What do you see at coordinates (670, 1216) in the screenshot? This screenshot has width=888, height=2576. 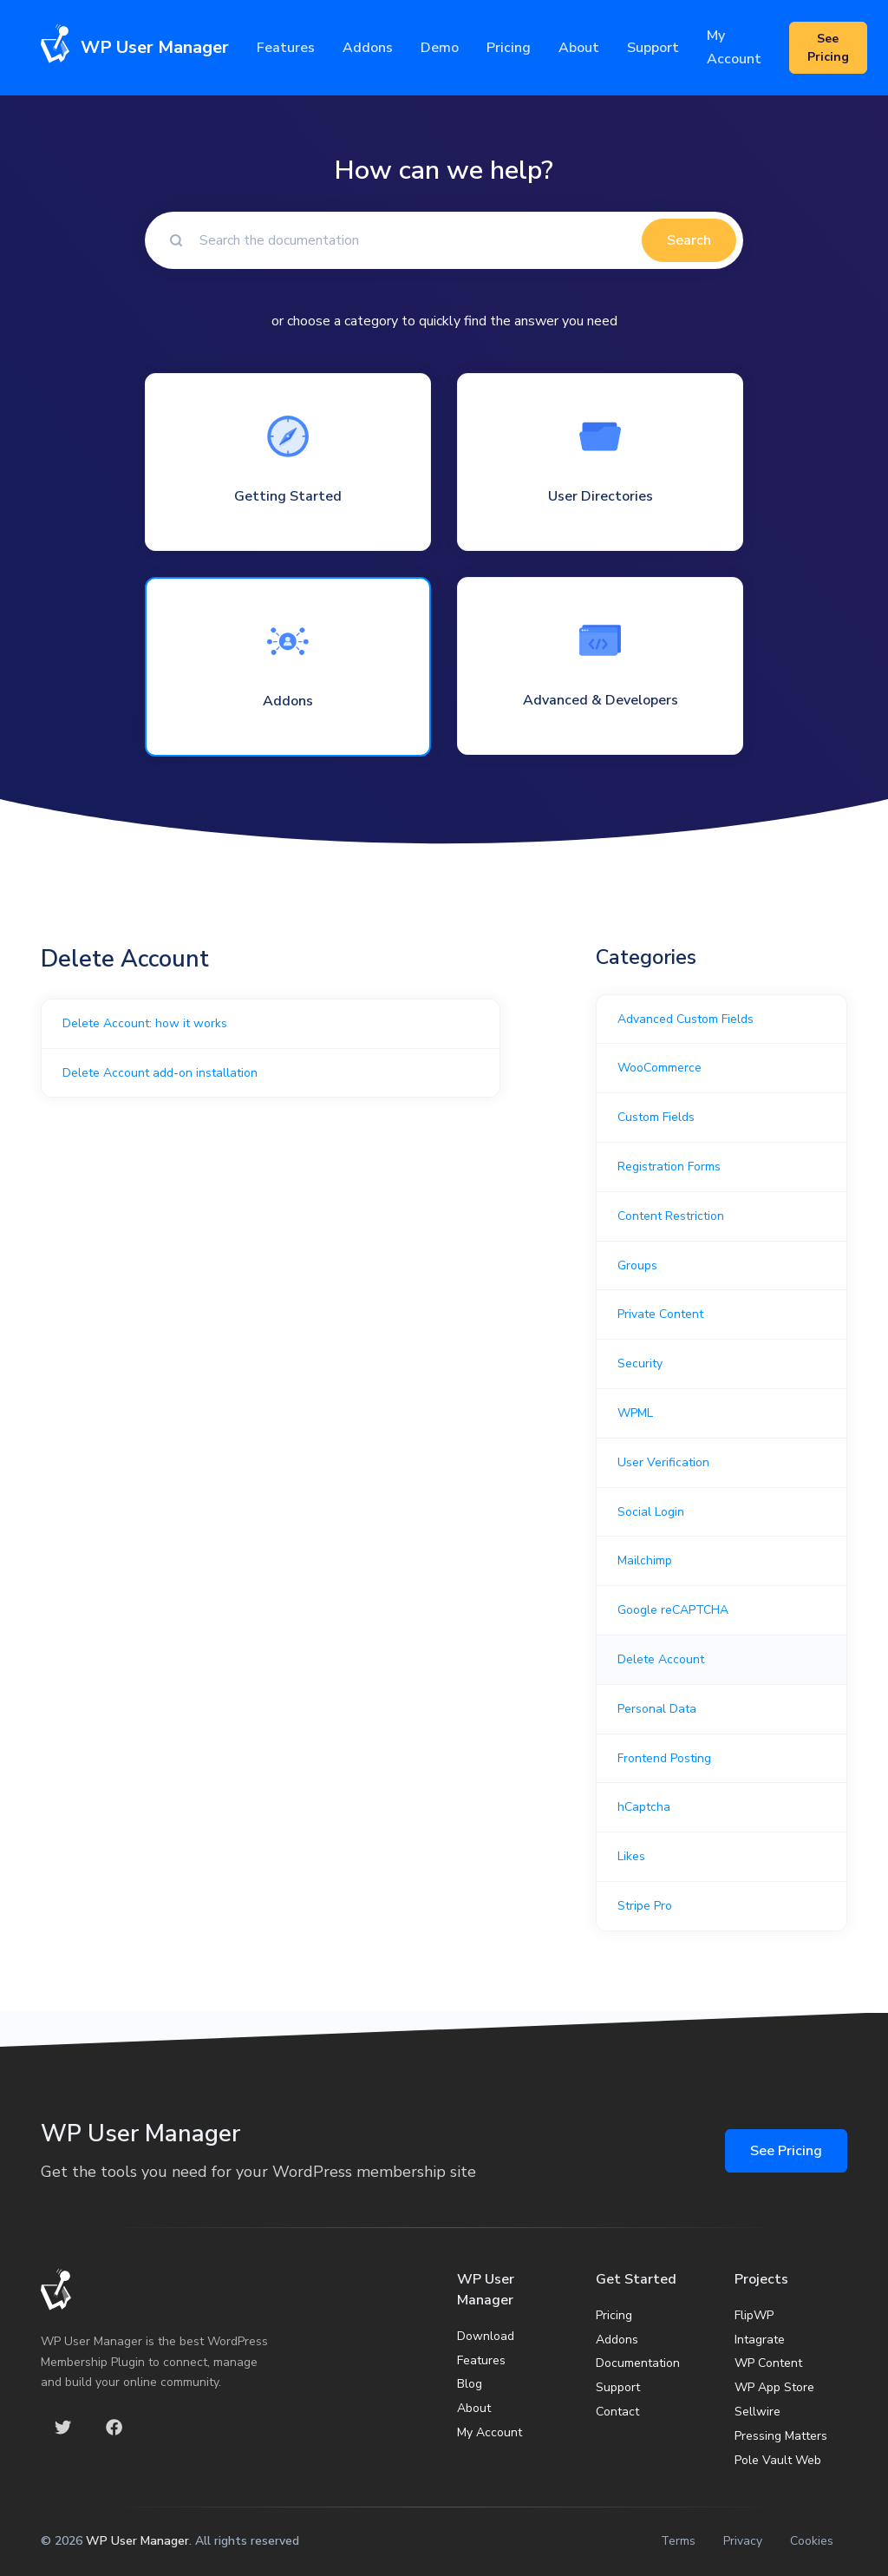 I see `Content Restriction` at bounding box center [670, 1216].